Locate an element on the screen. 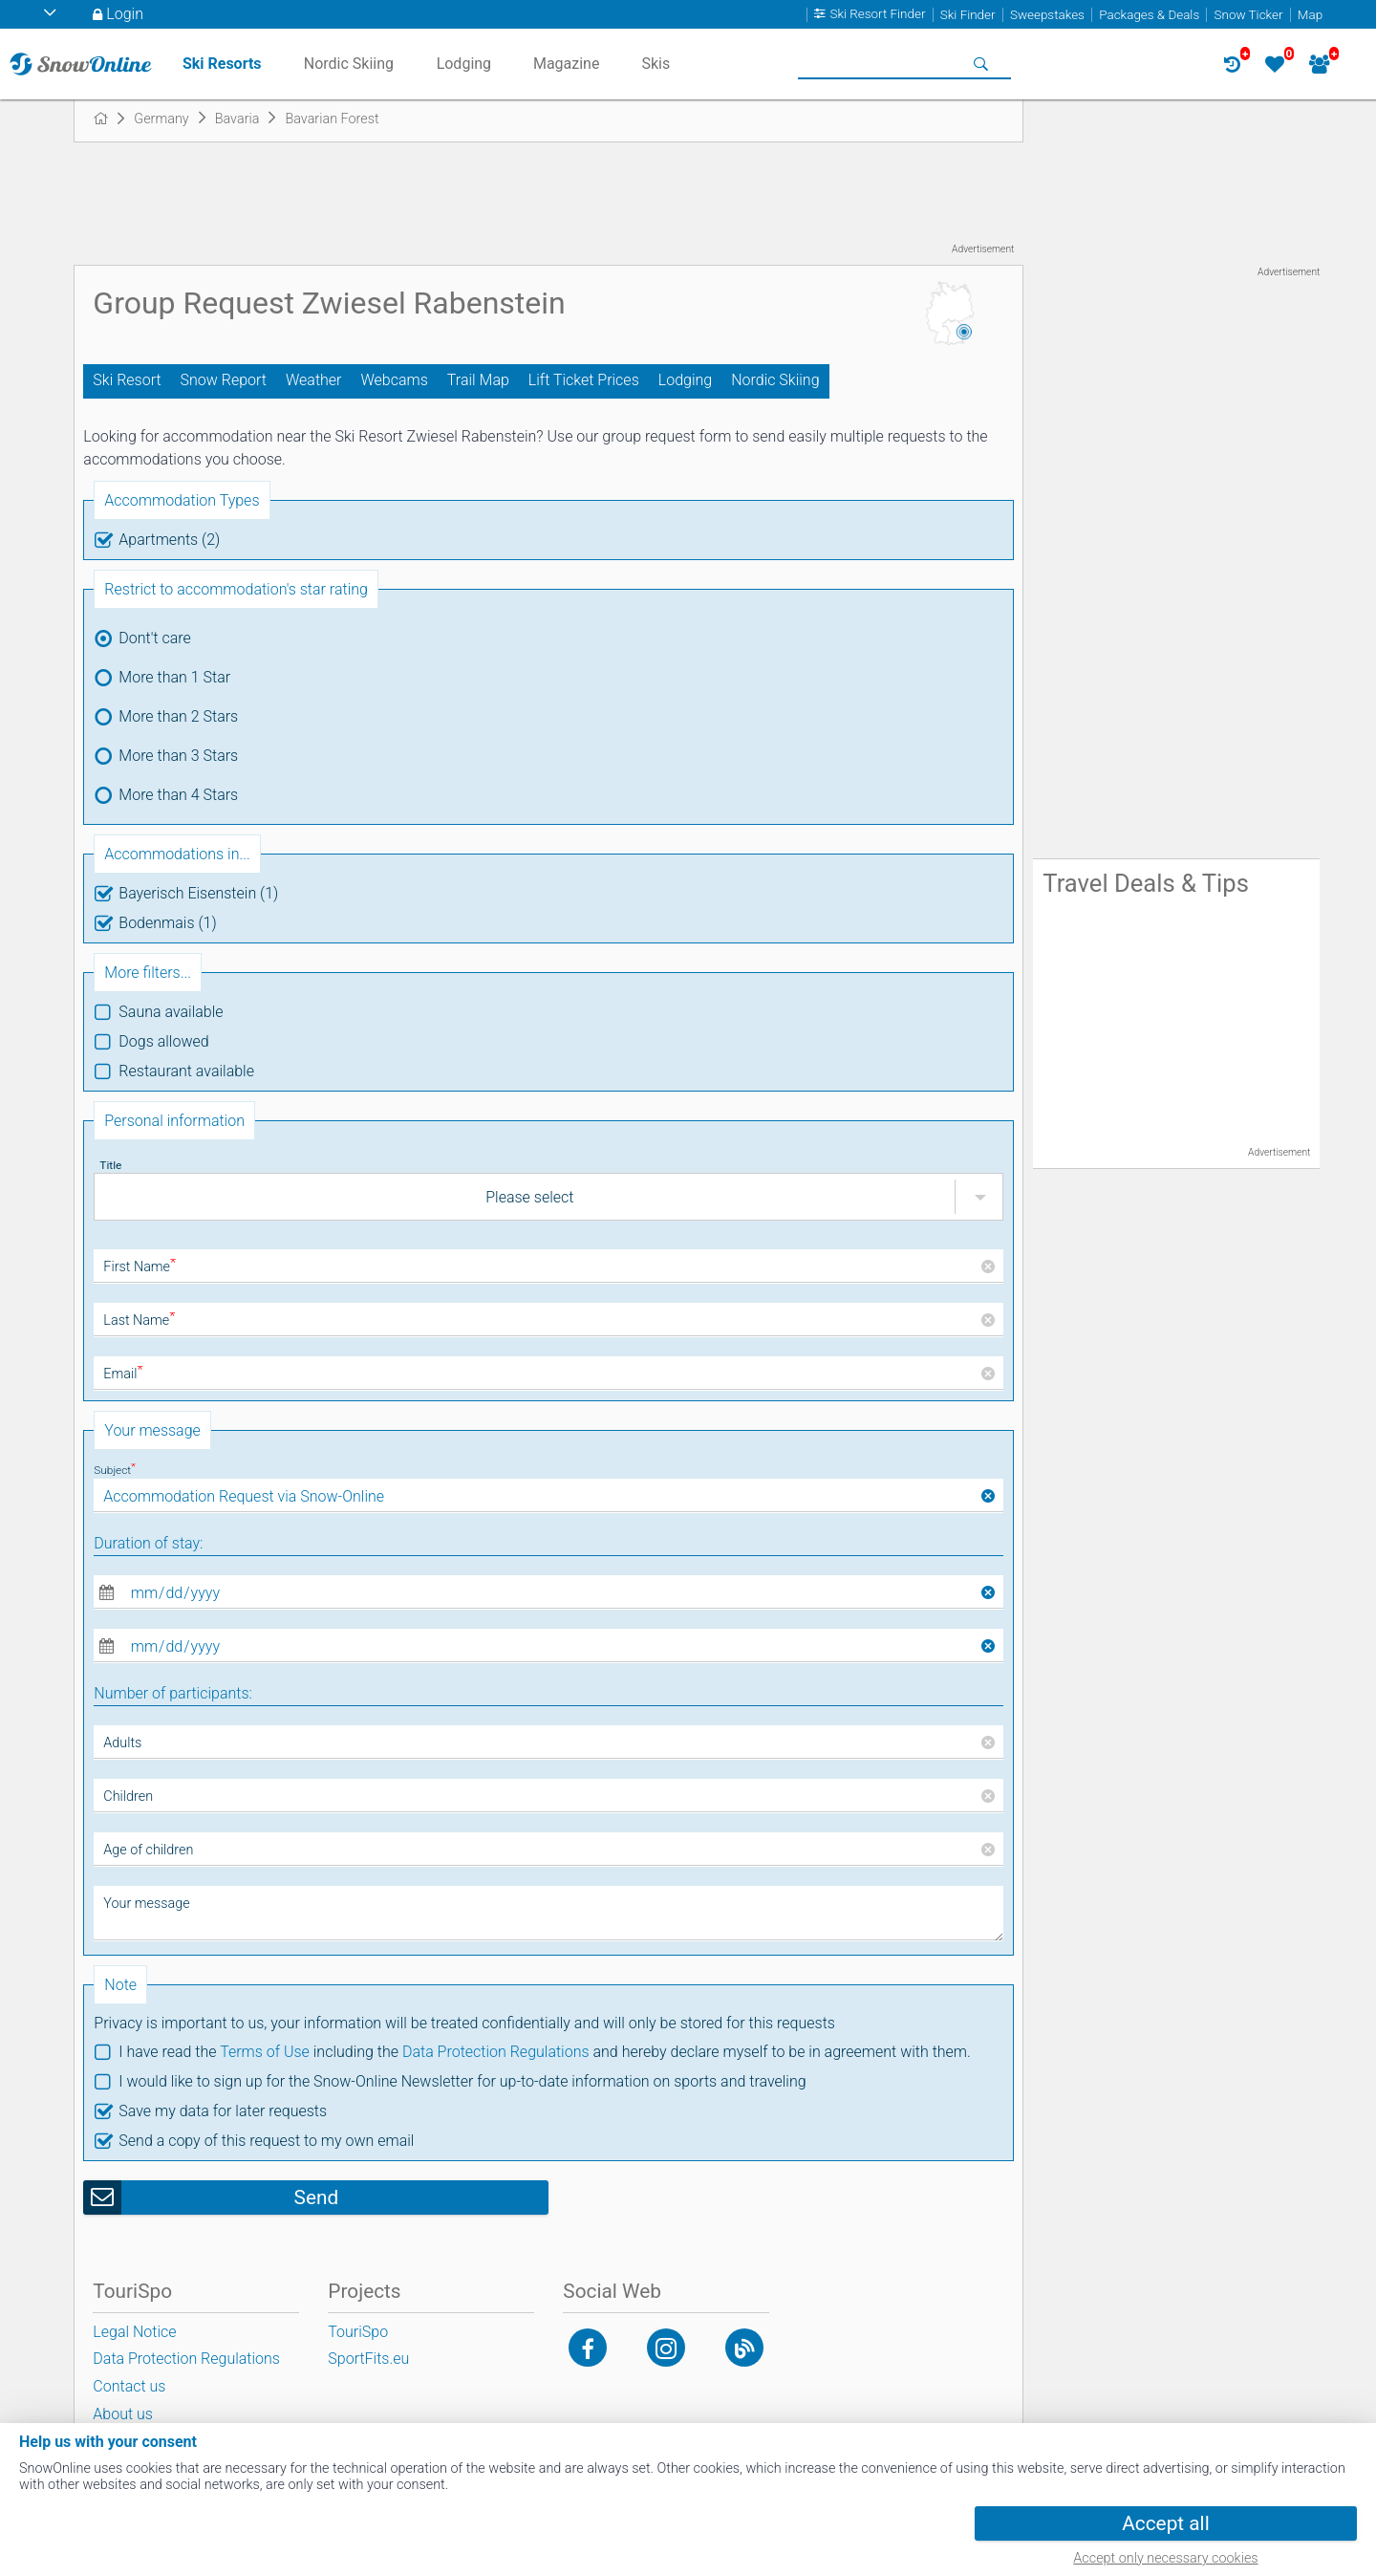  Sweepstakes is located at coordinates (1047, 15).